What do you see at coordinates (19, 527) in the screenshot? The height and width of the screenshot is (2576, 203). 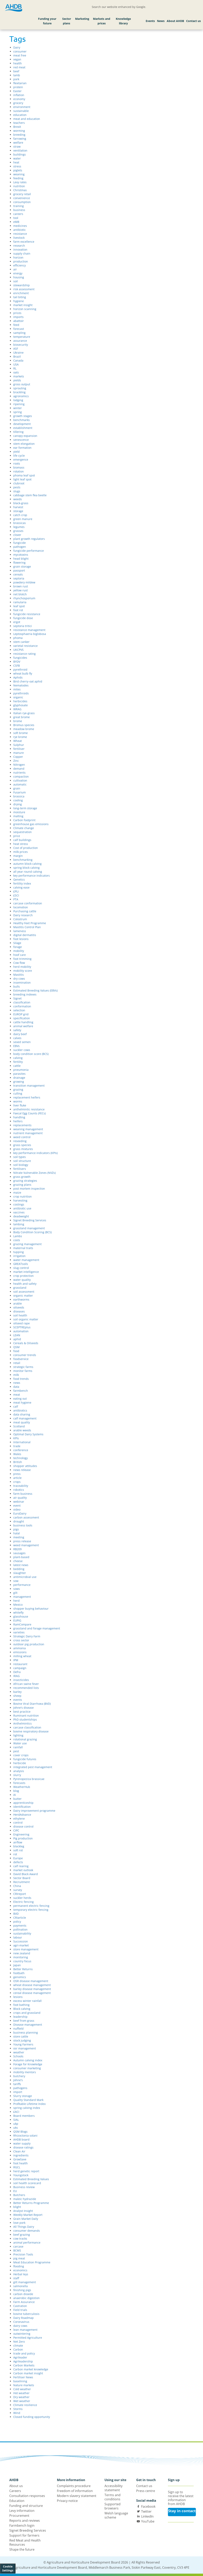 I see `legumes` at bounding box center [19, 527].